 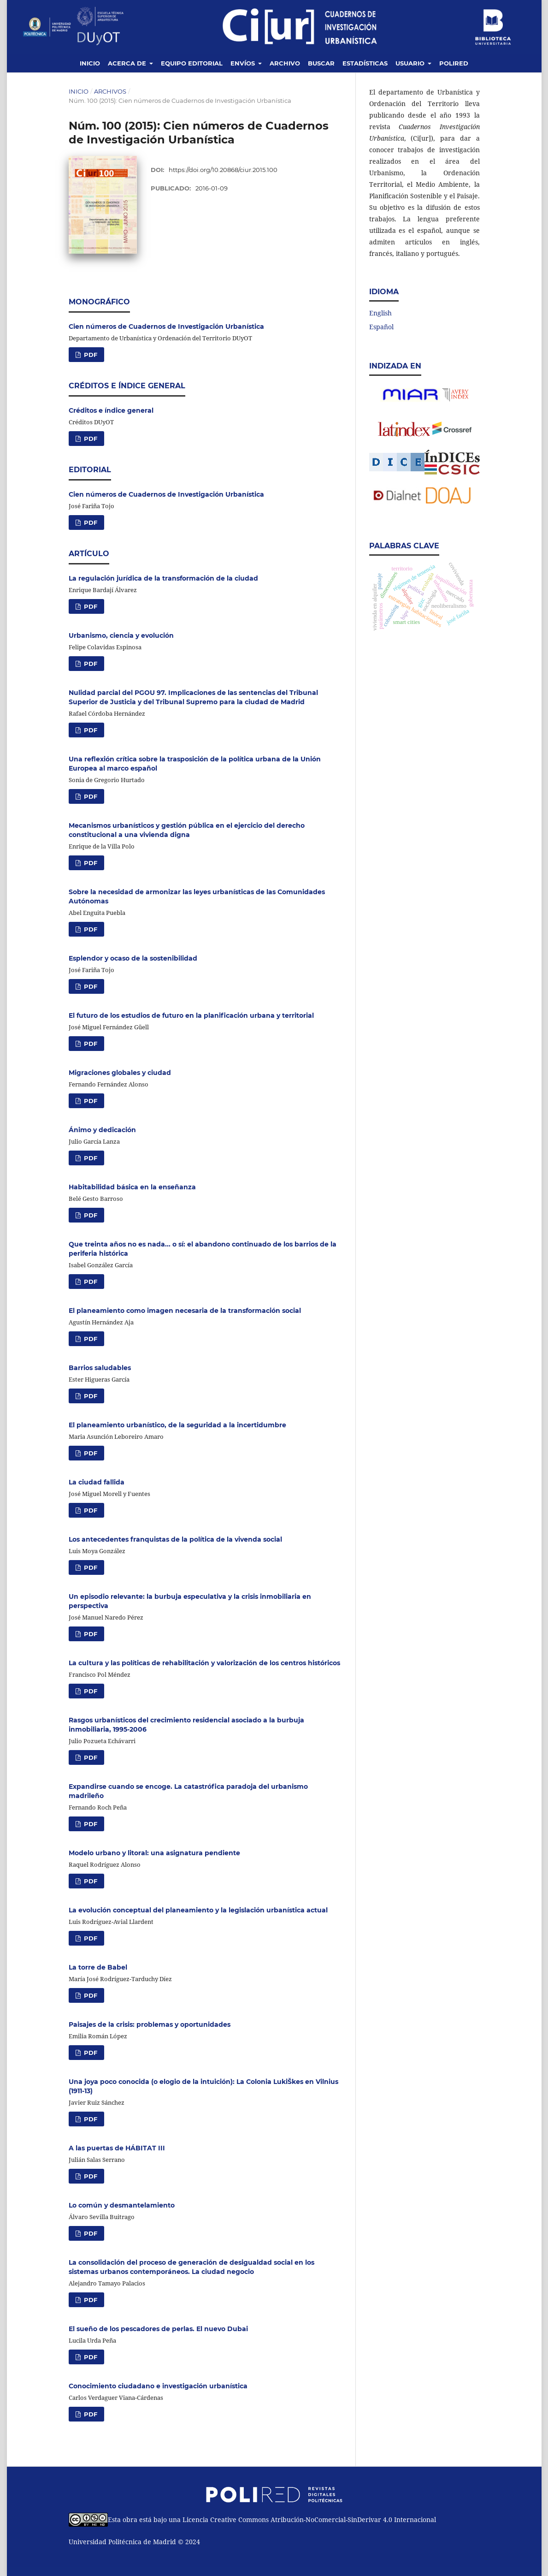 What do you see at coordinates (177, 1425) in the screenshot?
I see `El planeamiento urbanístico, de la seguridad a la incertidumbre` at bounding box center [177, 1425].